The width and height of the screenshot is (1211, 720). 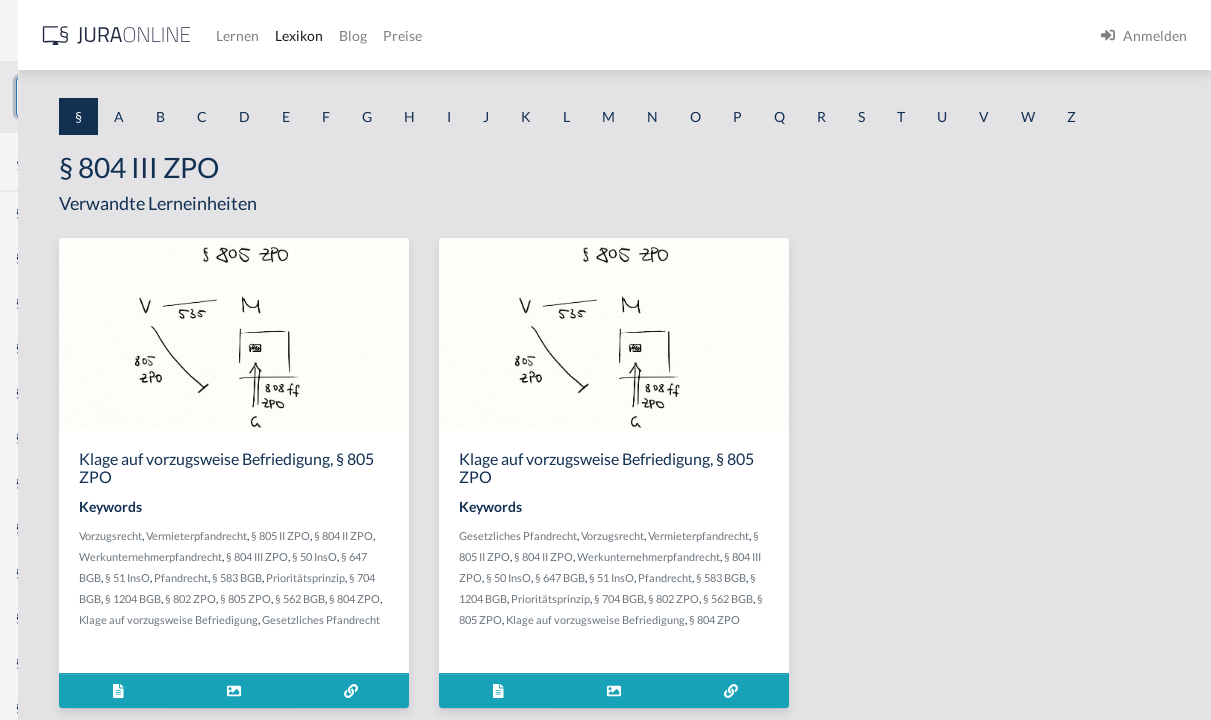 What do you see at coordinates (51, 482) in the screenshot?
I see `§ 1 I 2 AktG` at bounding box center [51, 482].